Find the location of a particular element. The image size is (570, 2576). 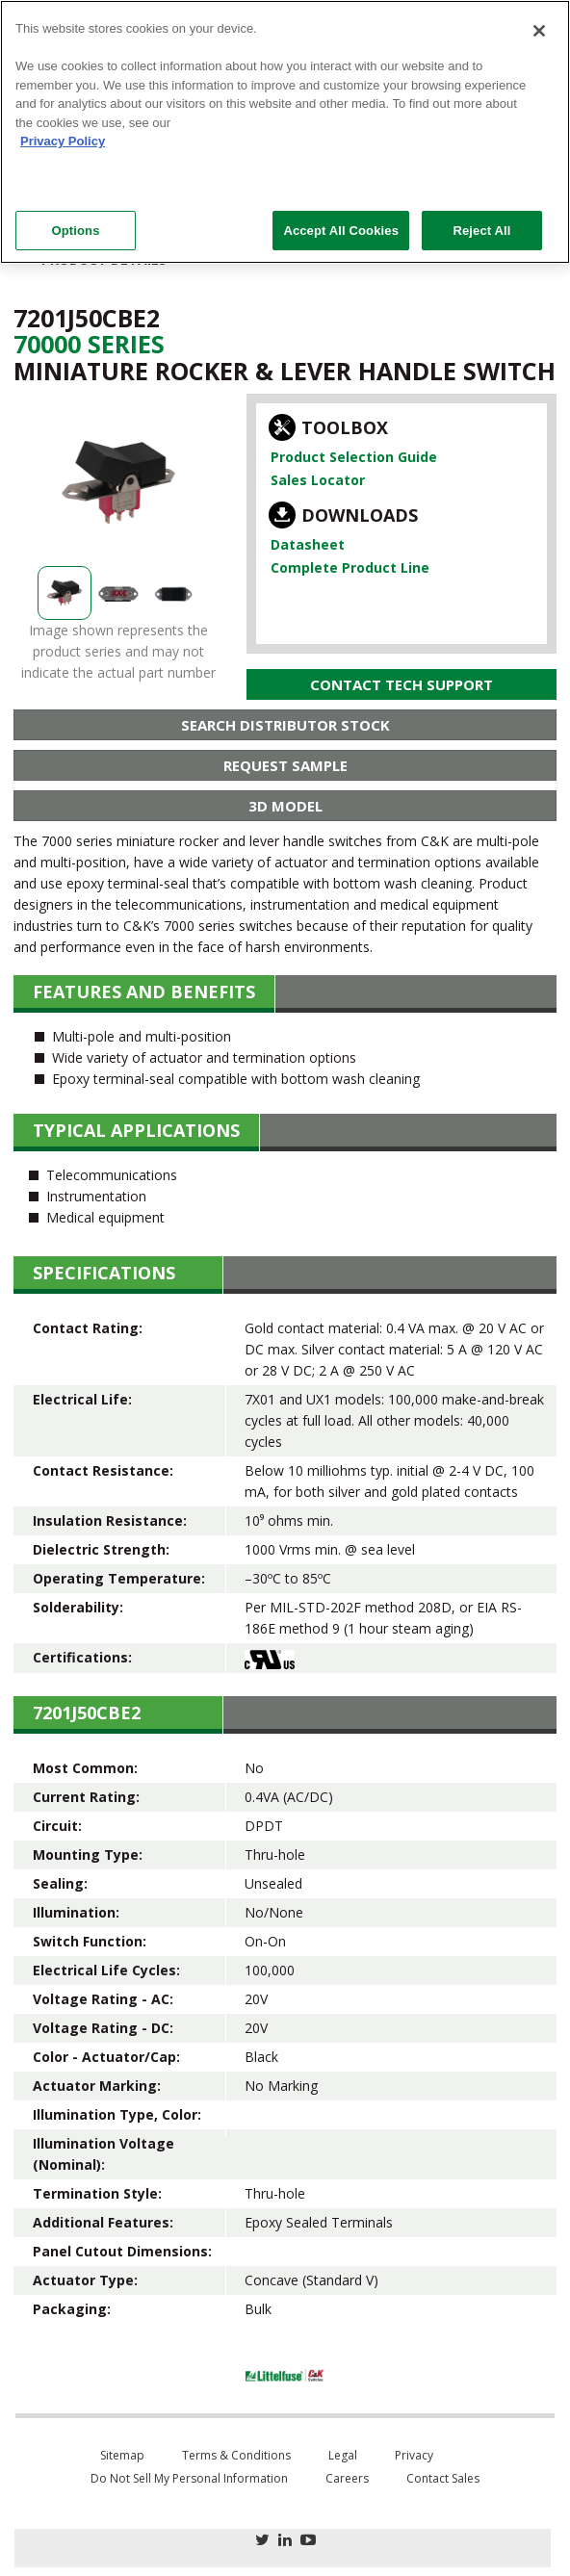

Terms & Conditions is located at coordinates (236, 2455).